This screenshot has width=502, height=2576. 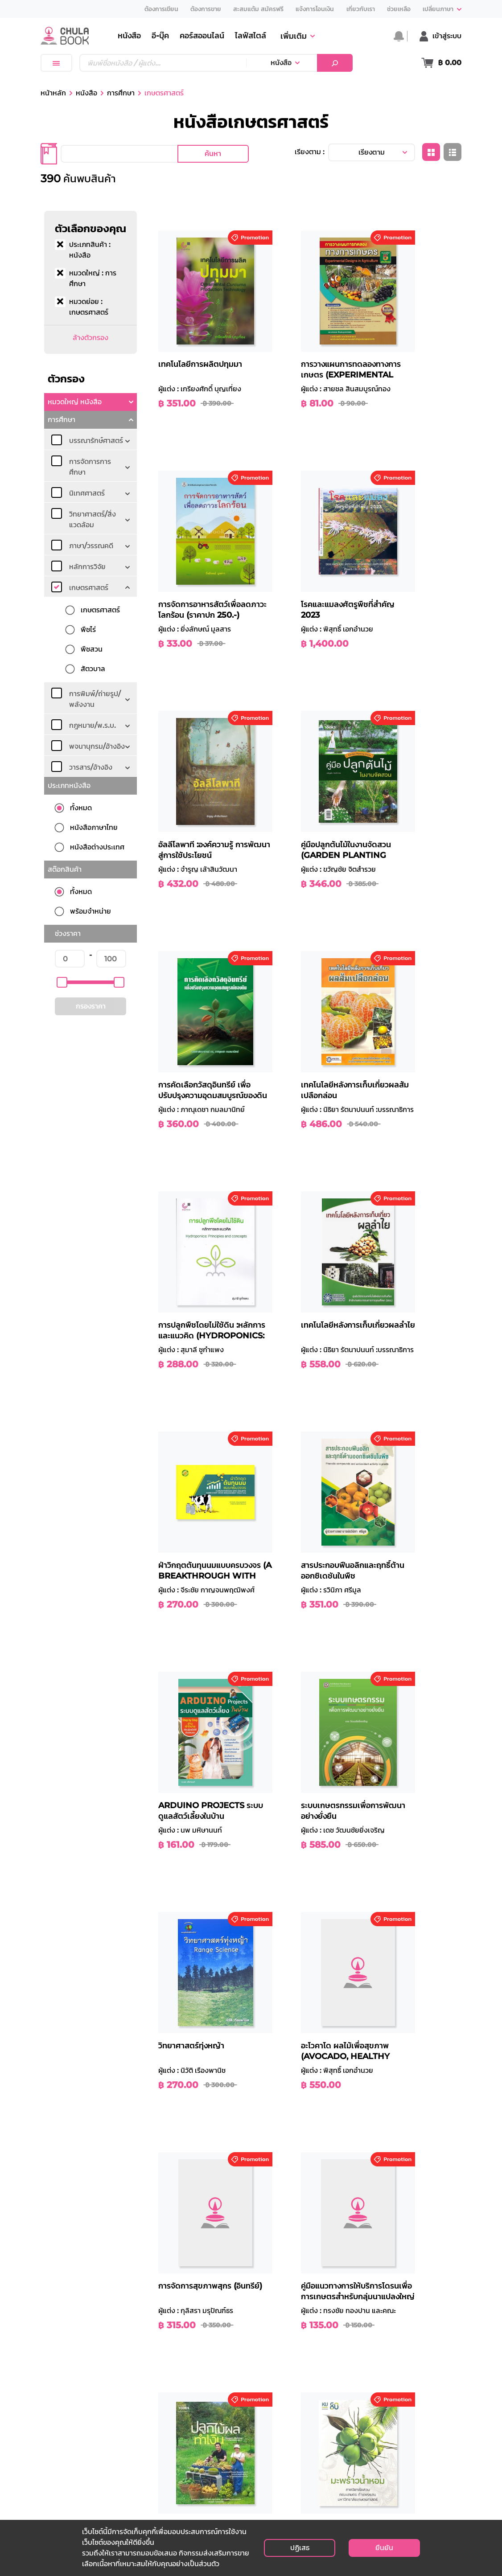 What do you see at coordinates (213, 2445) in the screenshot?
I see `คณะกรรมการบริหาร` at bounding box center [213, 2445].